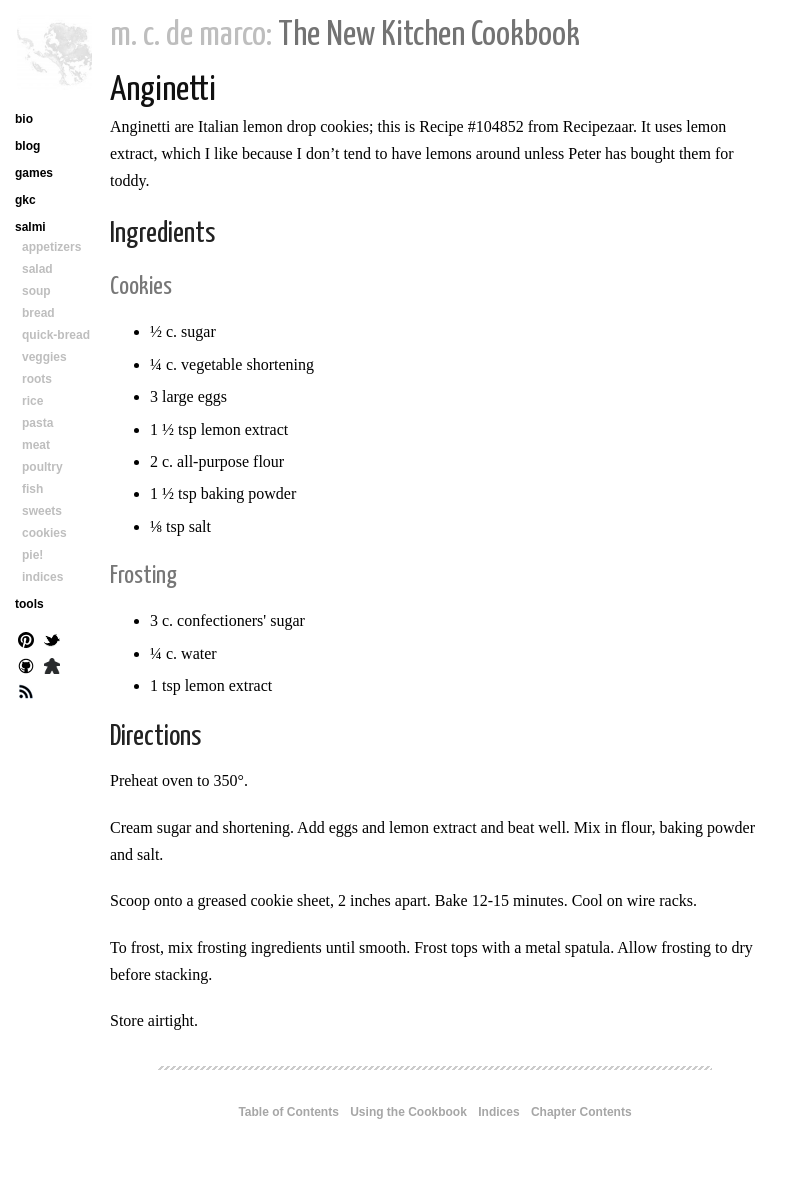 The height and width of the screenshot is (1181, 806). I want to click on fish, so click(32, 489).